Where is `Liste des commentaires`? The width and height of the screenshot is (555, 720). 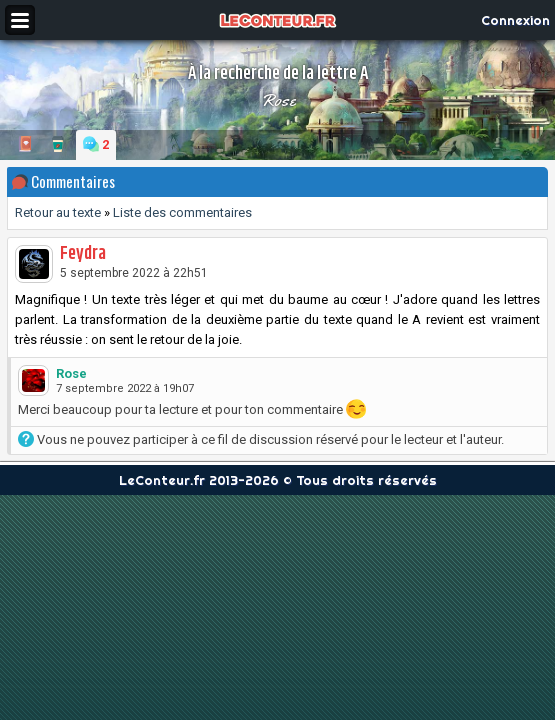
Liste des commentaires is located at coordinates (182, 212).